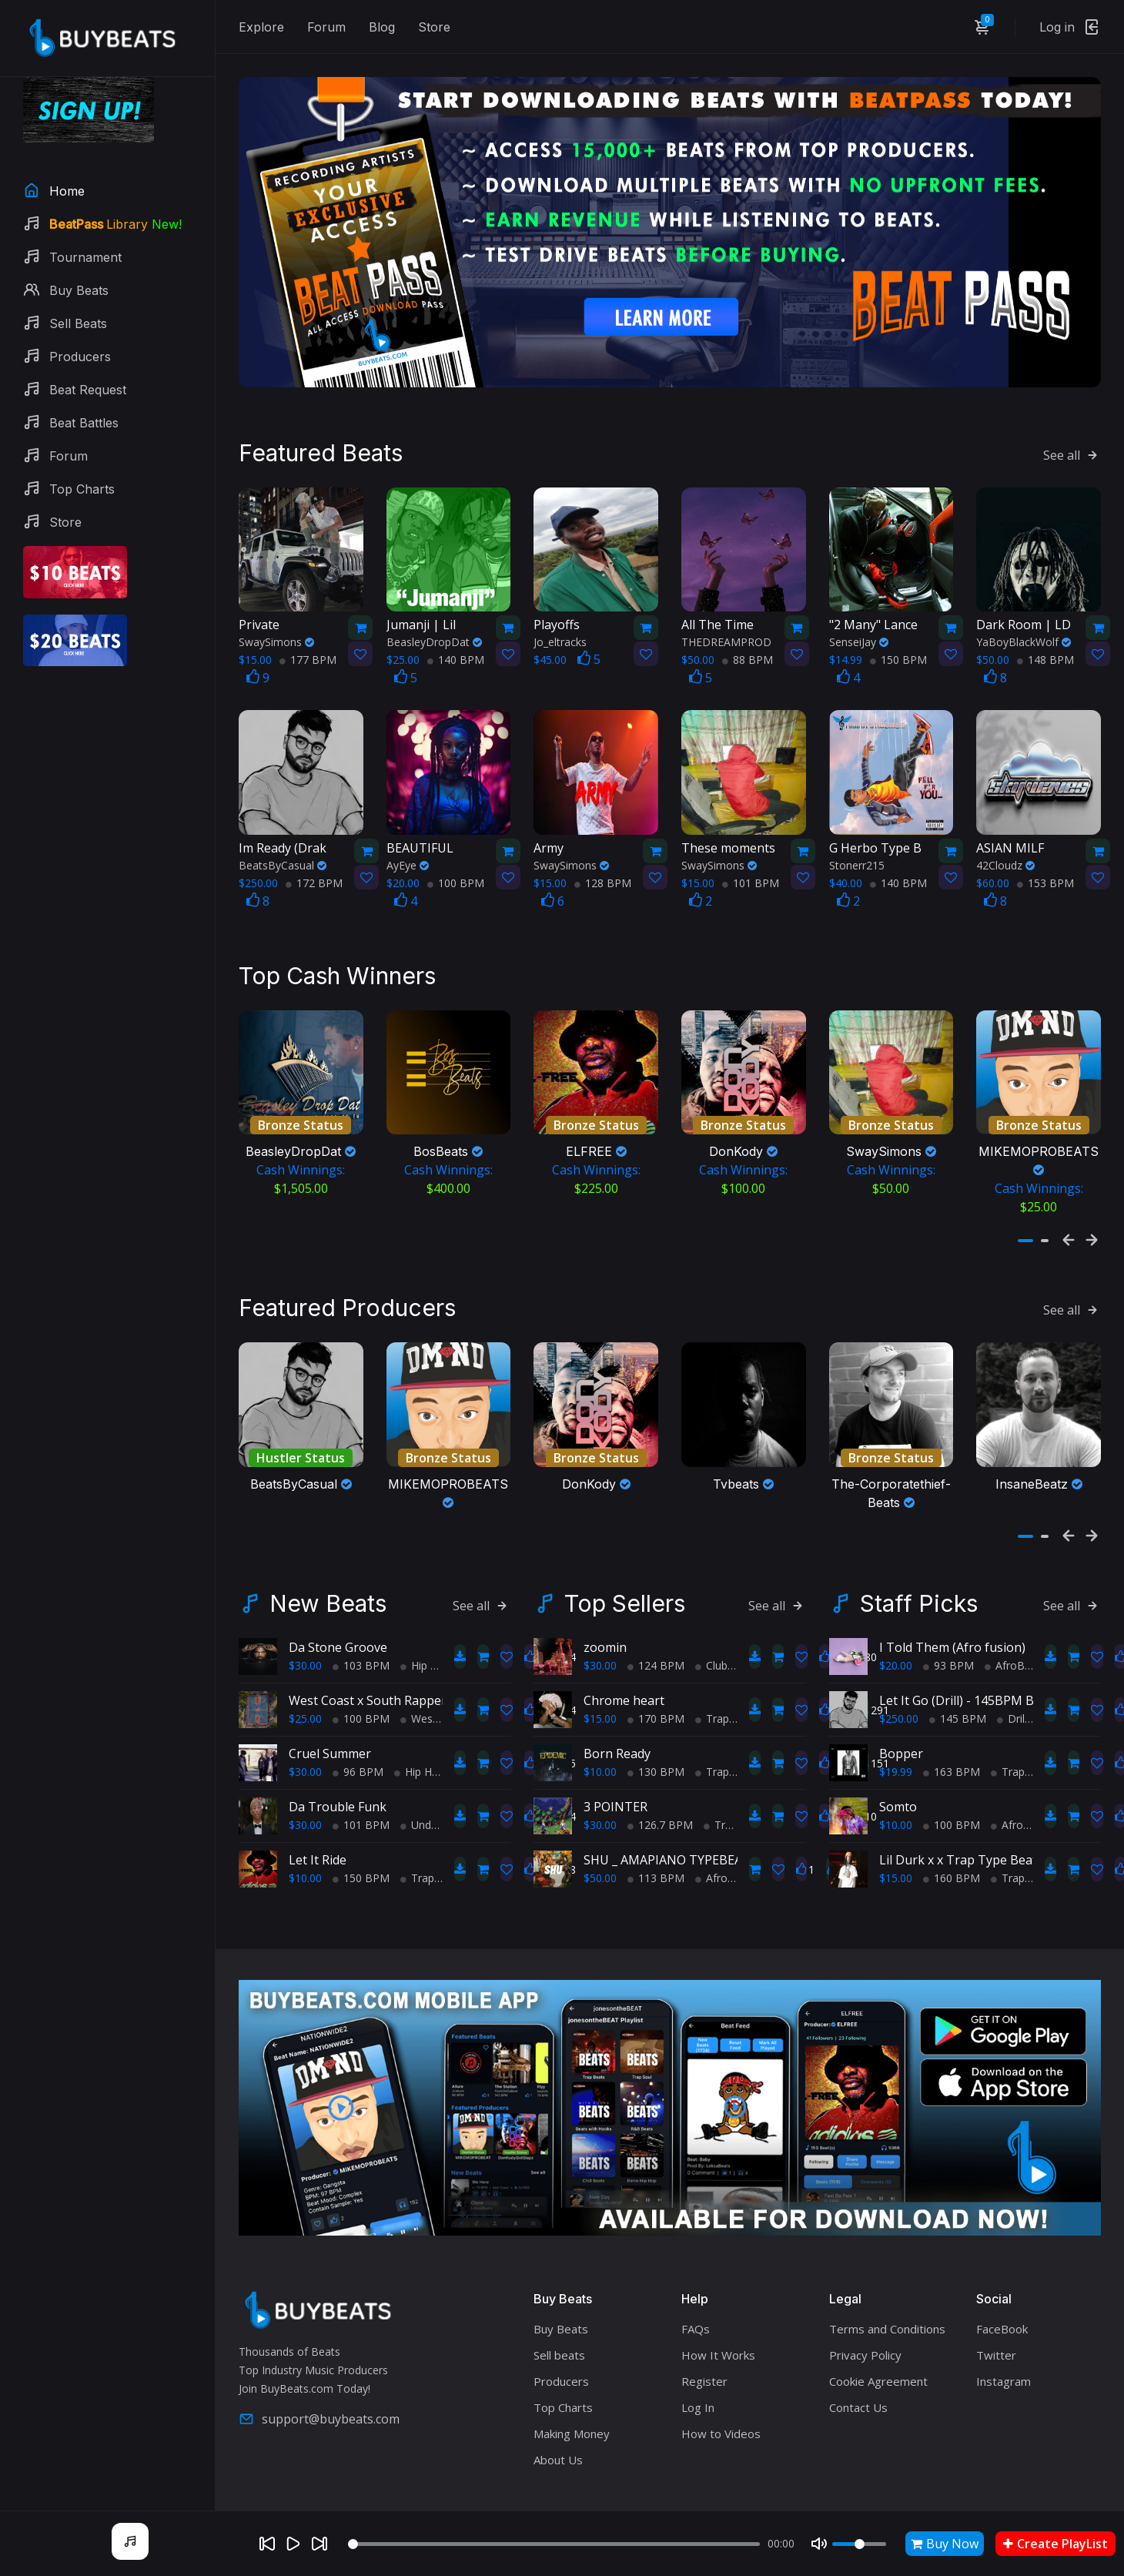  I want to click on $15.00, so click(600, 1682).